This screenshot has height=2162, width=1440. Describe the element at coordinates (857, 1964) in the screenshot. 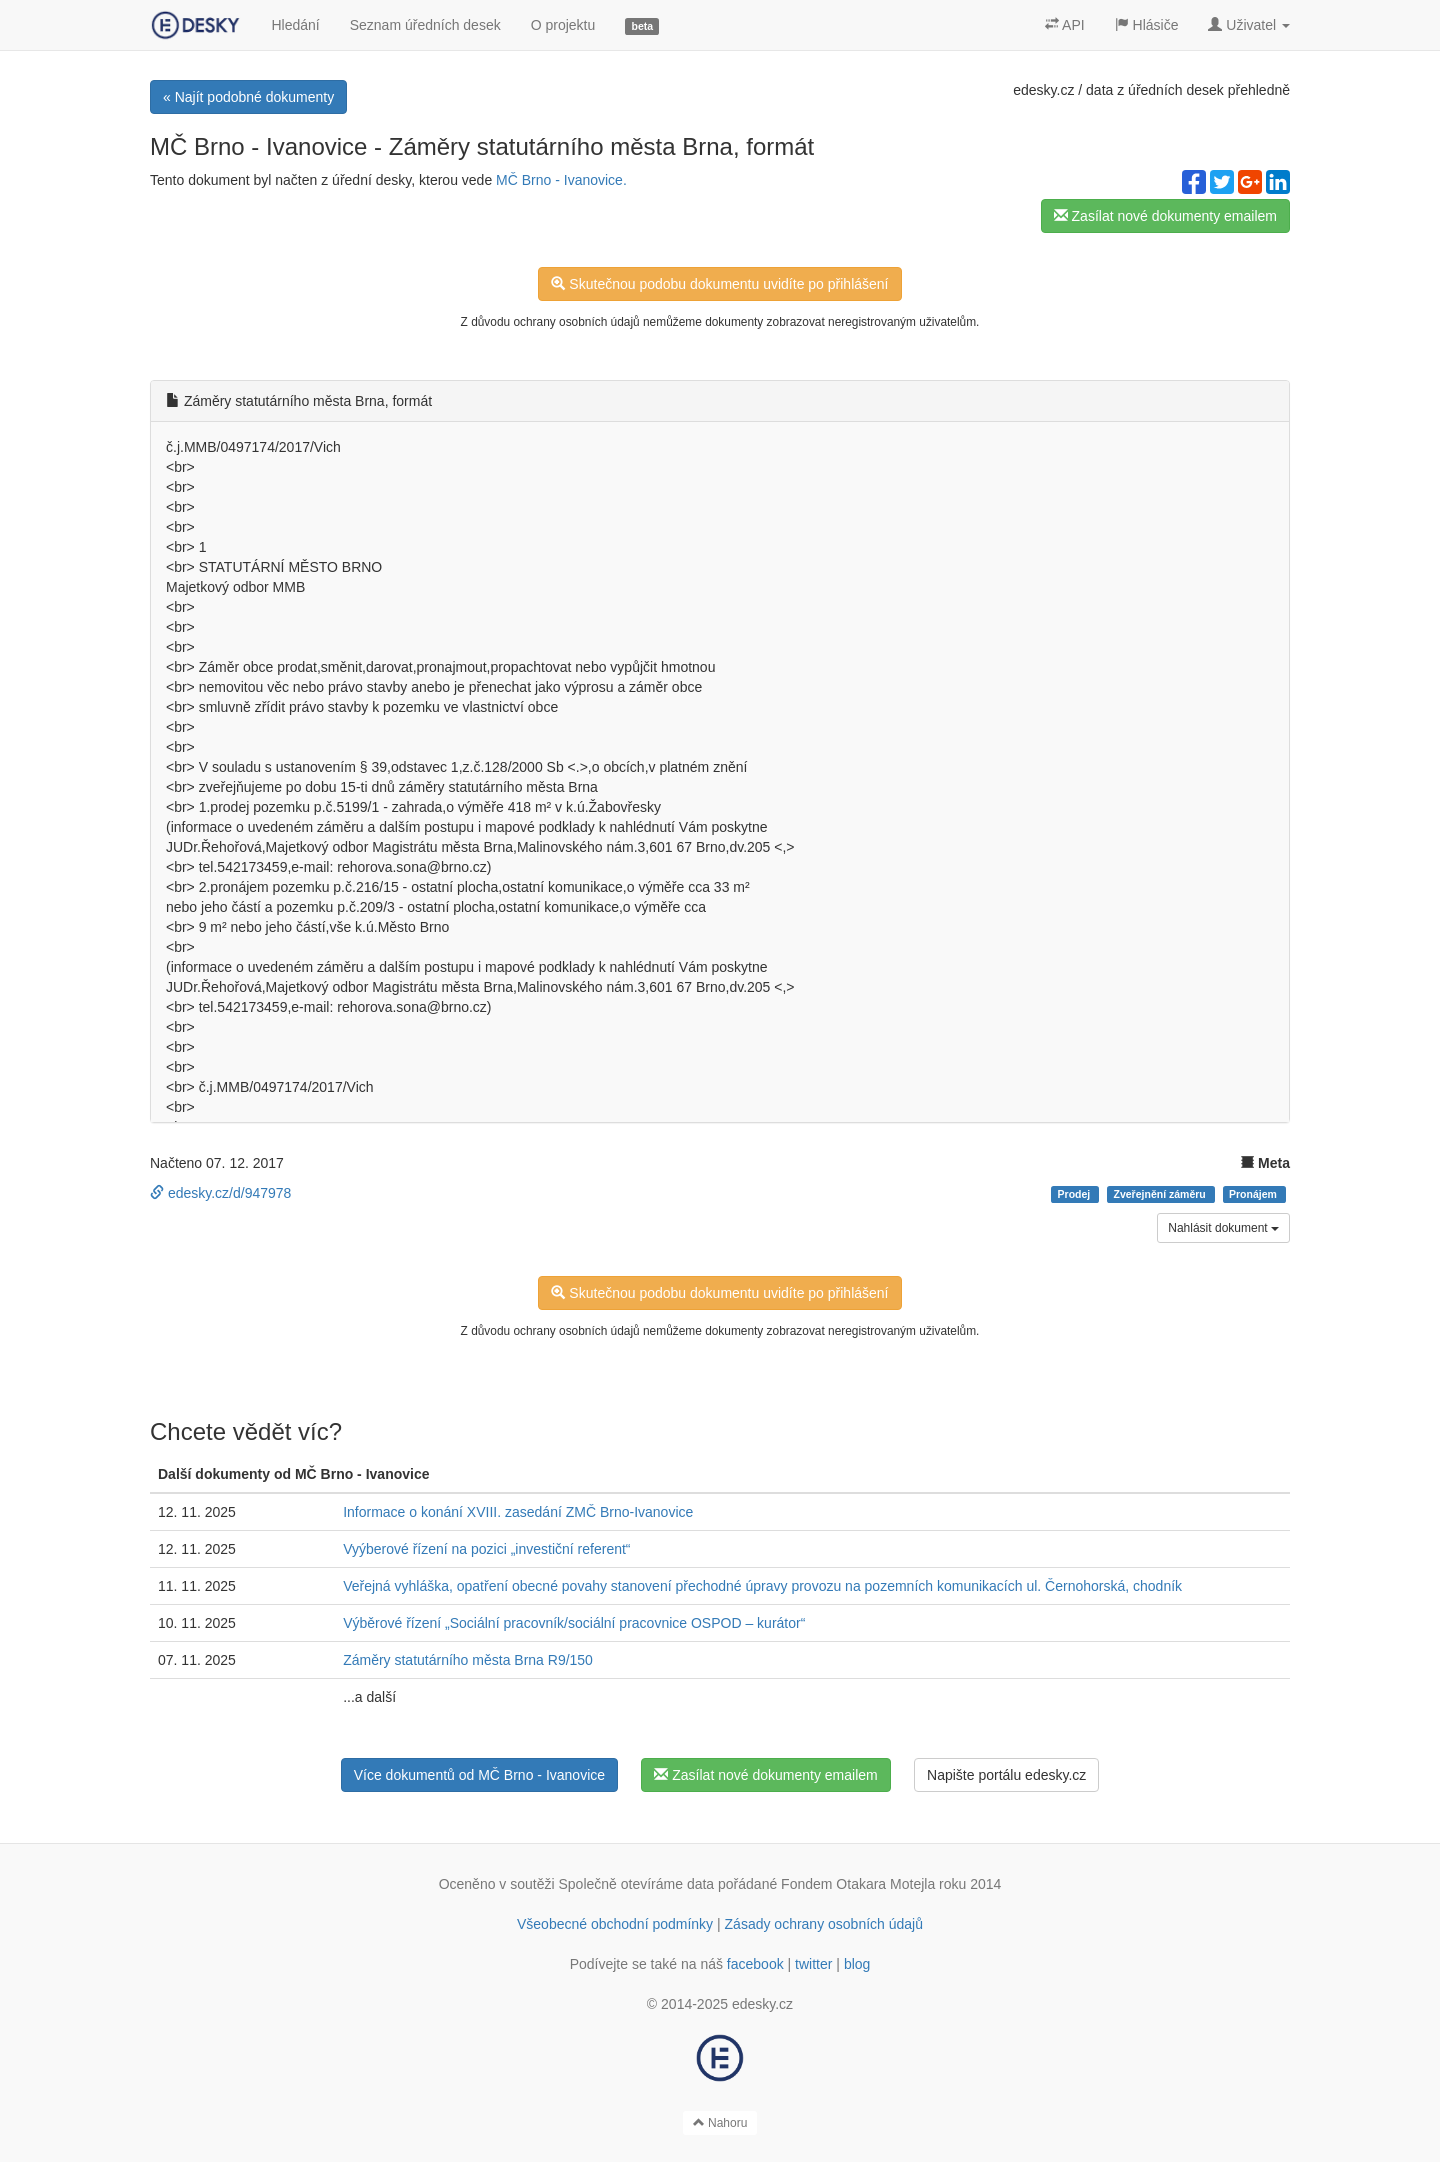

I see `blog` at that location.